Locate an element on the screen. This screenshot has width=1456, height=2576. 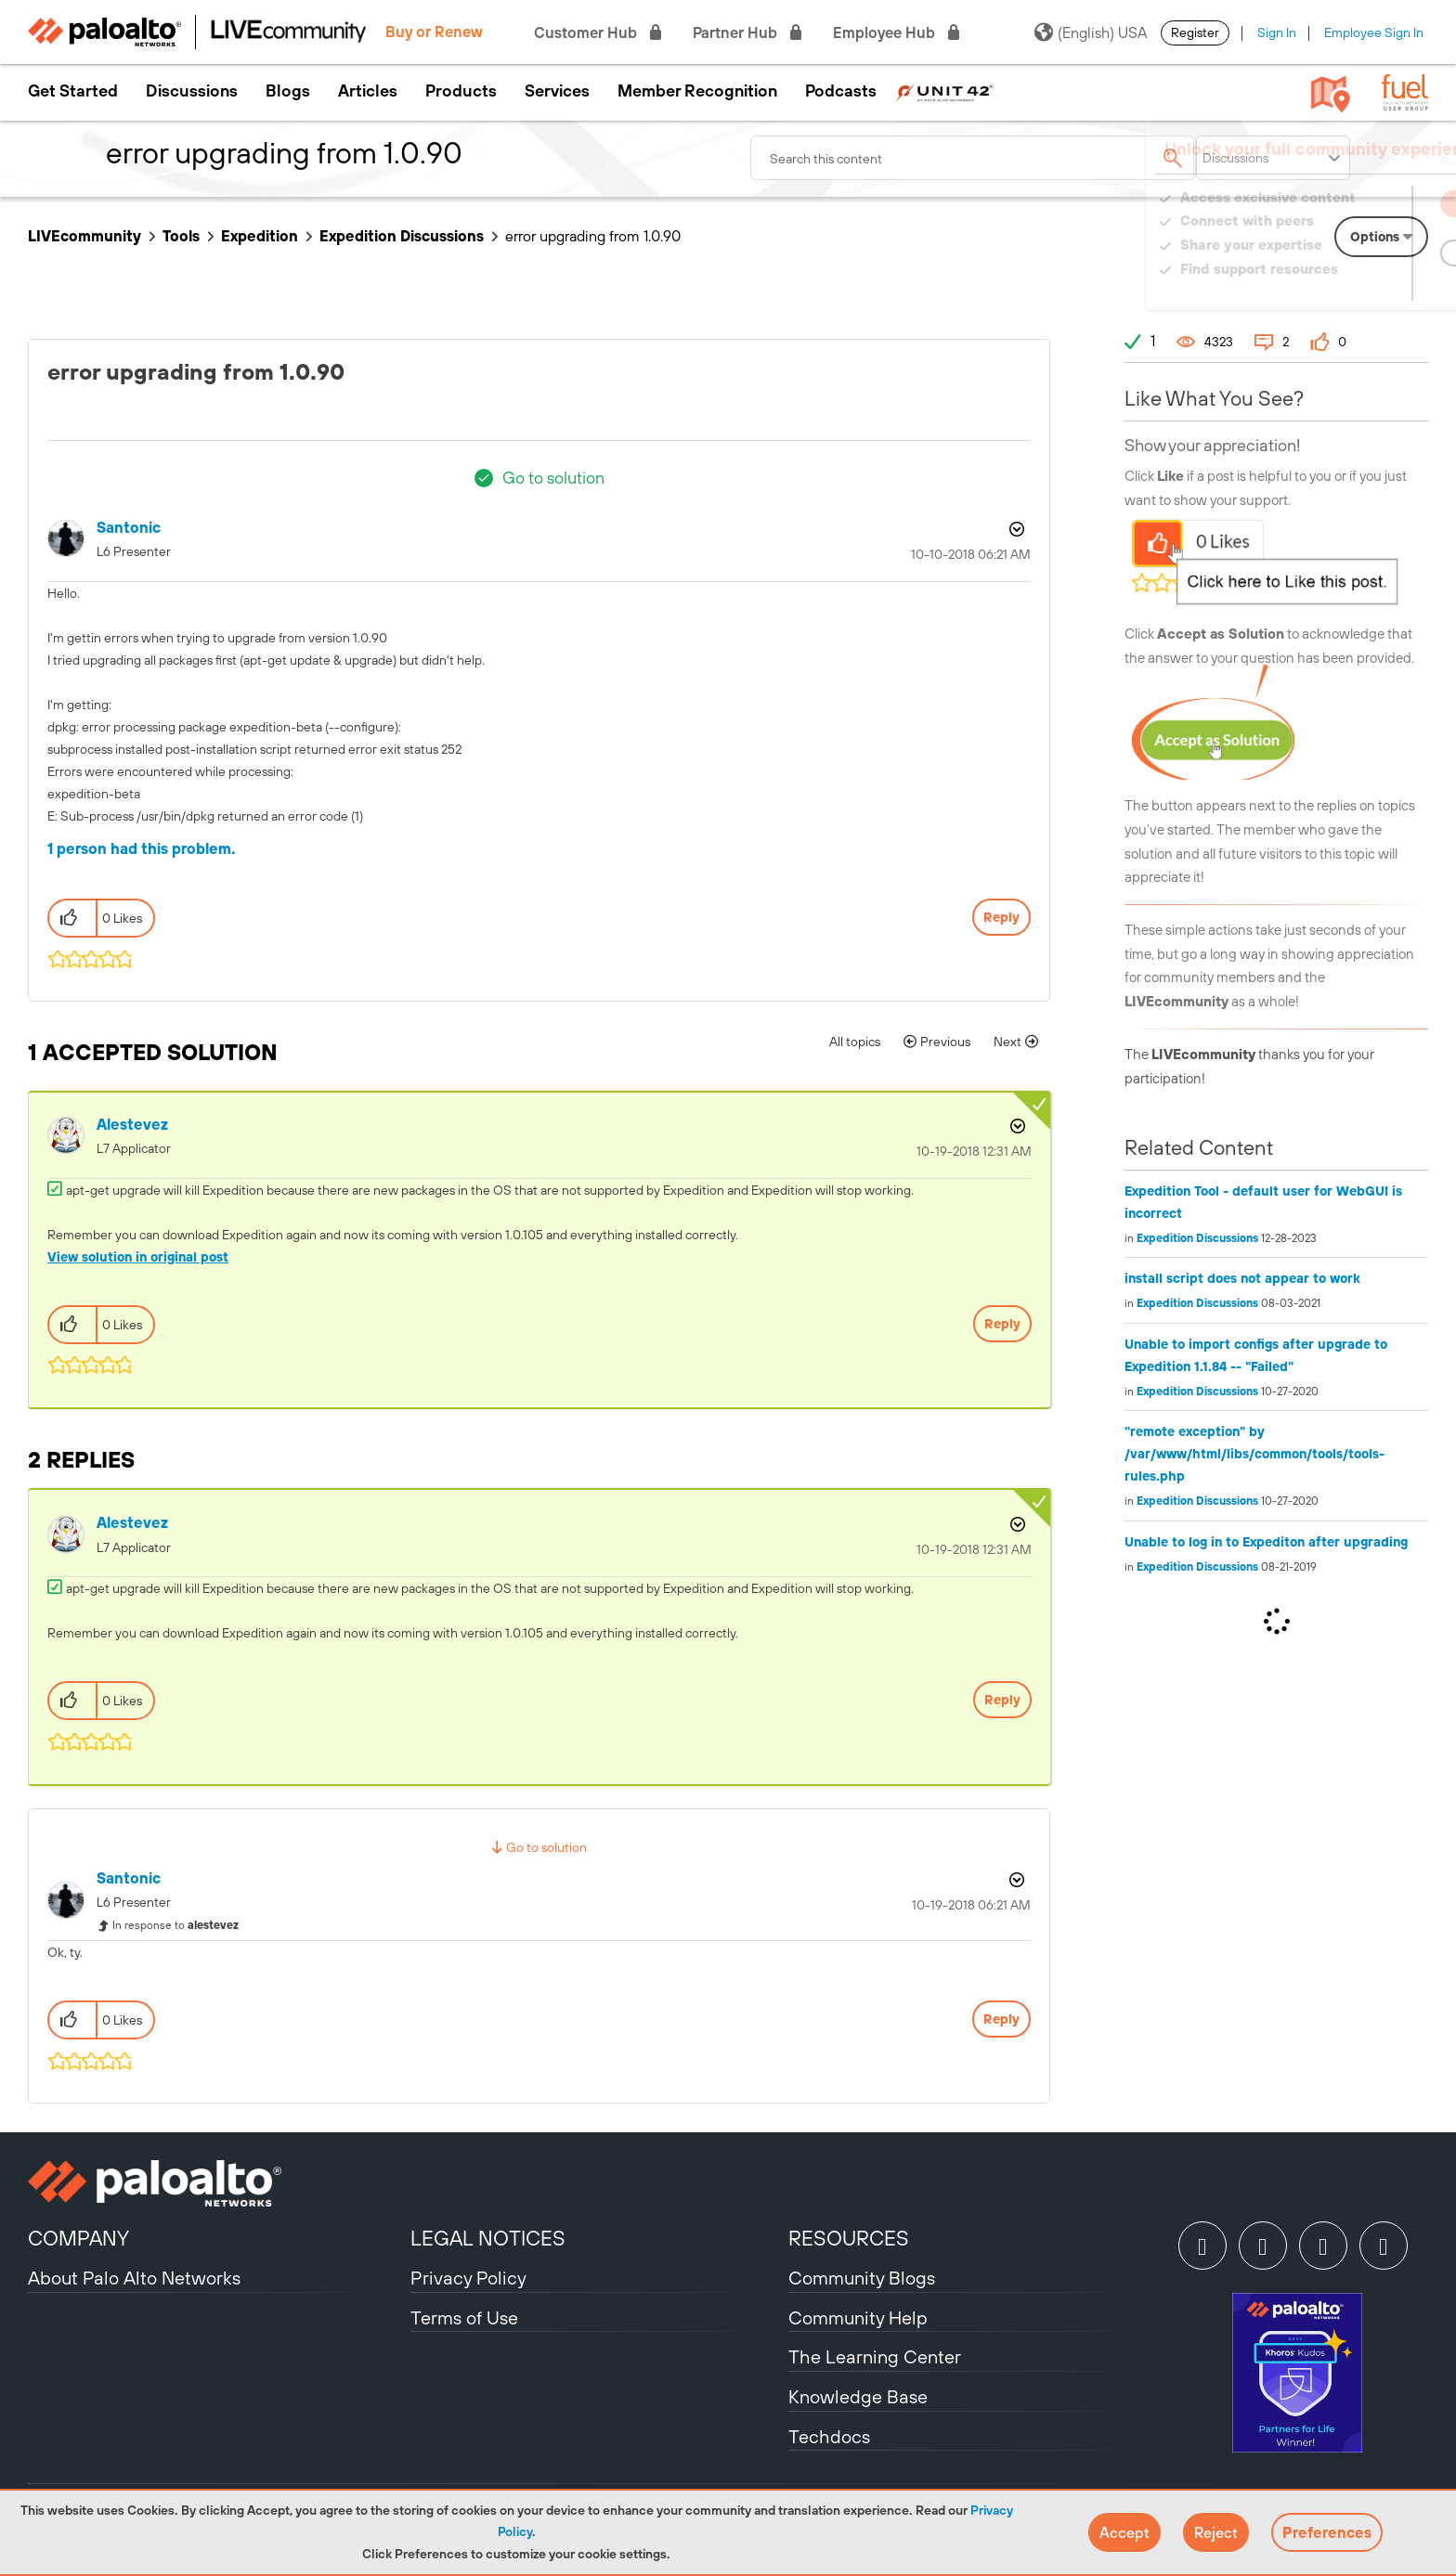
Need Login Assistance? is located at coordinates (1344, 287).